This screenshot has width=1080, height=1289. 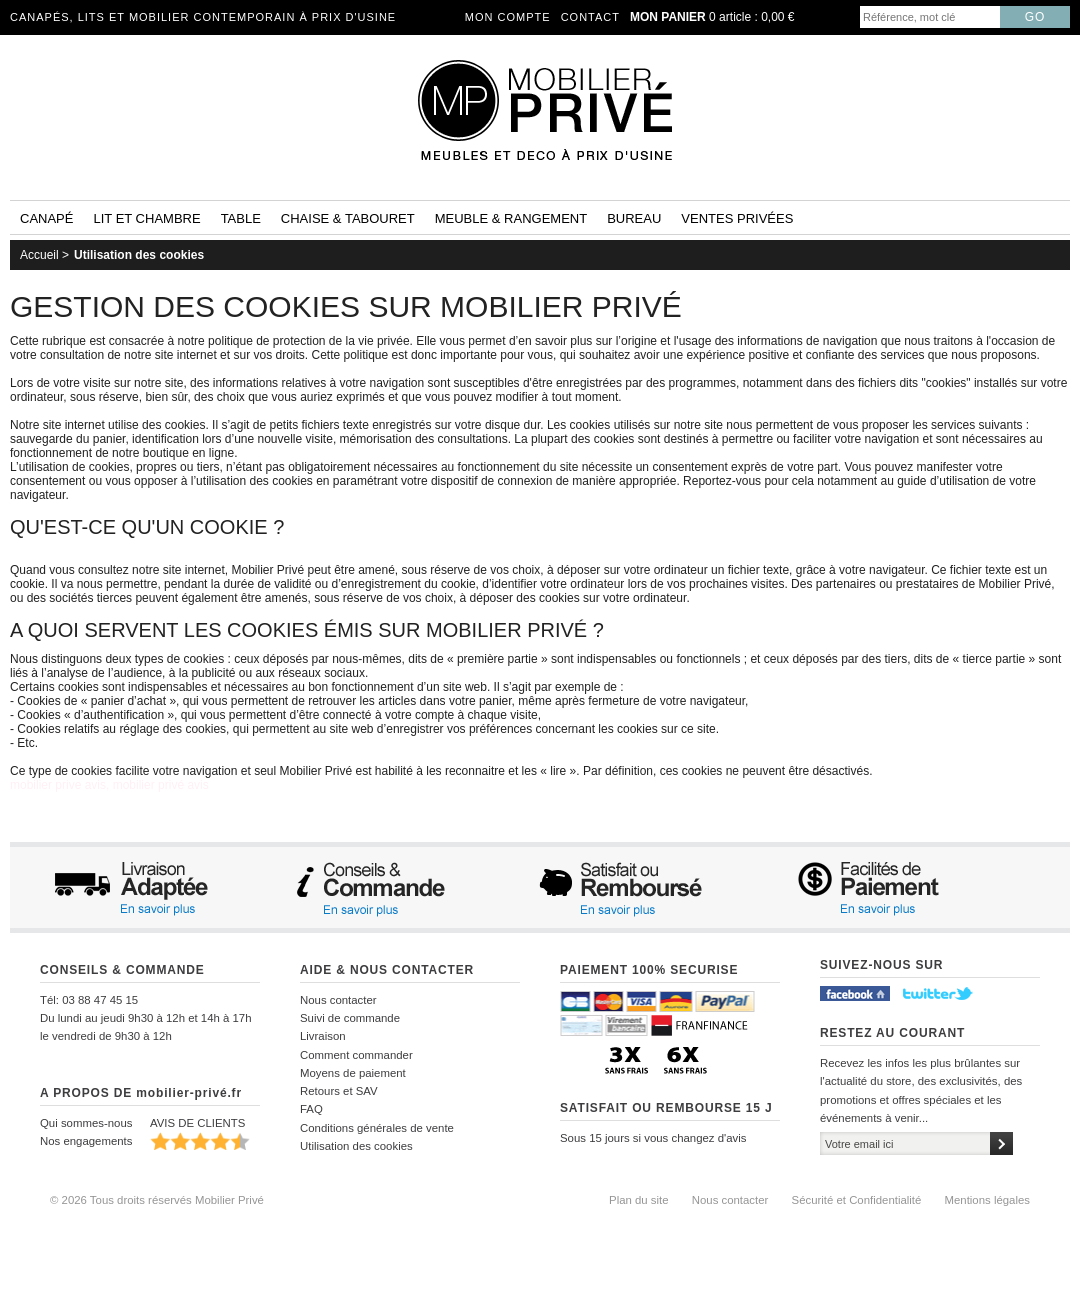 What do you see at coordinates (86, 1141) in the screenshot?
I see `Nos engagements` at bounding box center [86, 1141].